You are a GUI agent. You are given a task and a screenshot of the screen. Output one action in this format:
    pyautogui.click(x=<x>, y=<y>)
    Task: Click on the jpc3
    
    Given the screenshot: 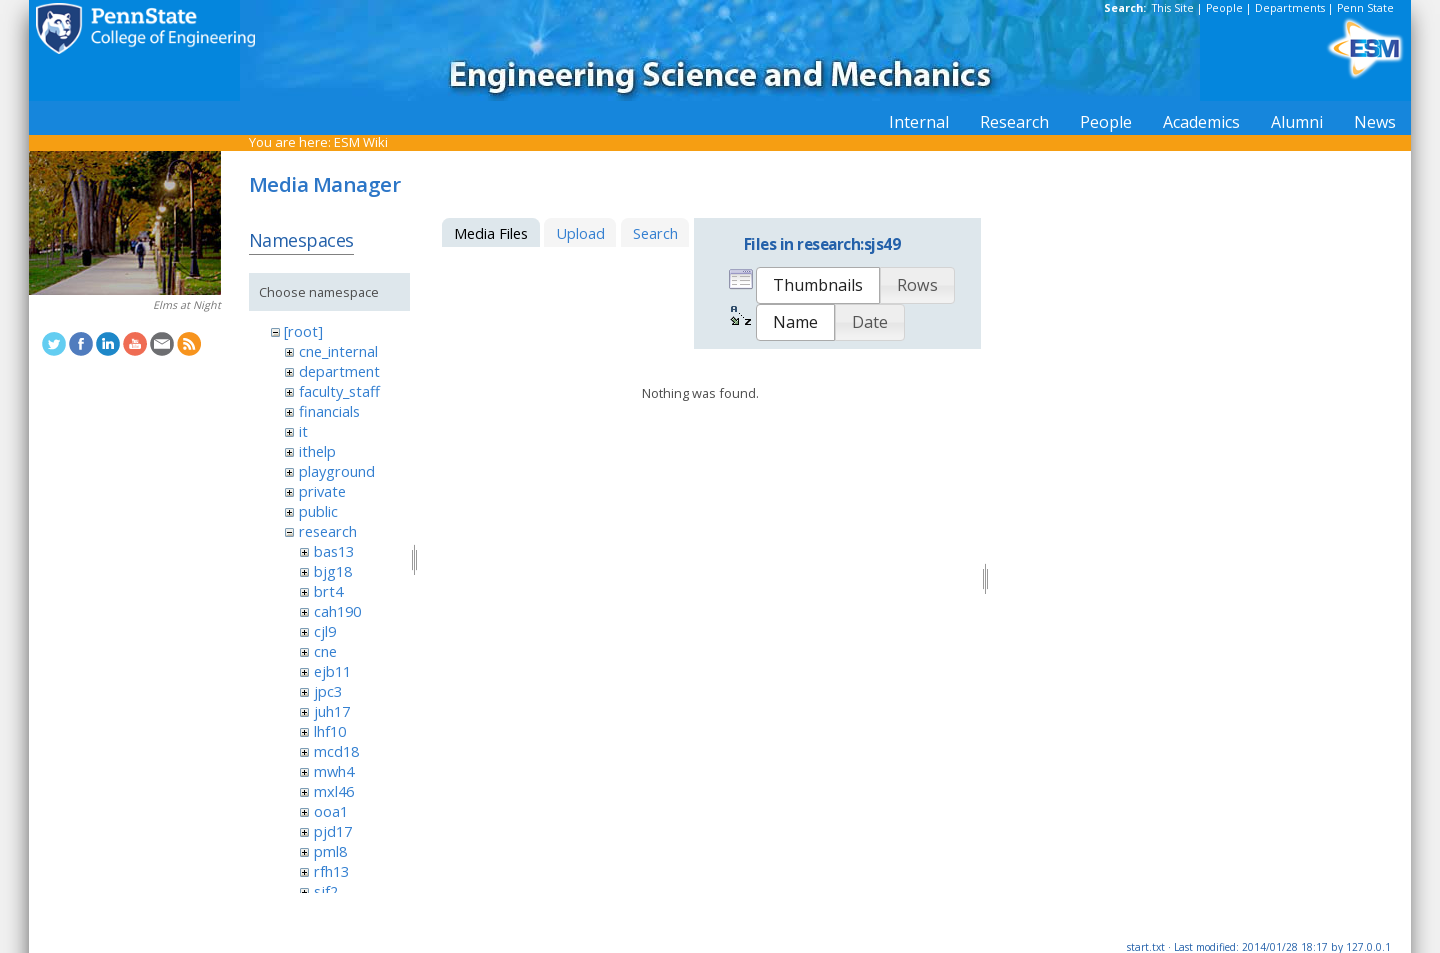 What is the action you would take?
    pyautogui.click(x=328, y=691)
    